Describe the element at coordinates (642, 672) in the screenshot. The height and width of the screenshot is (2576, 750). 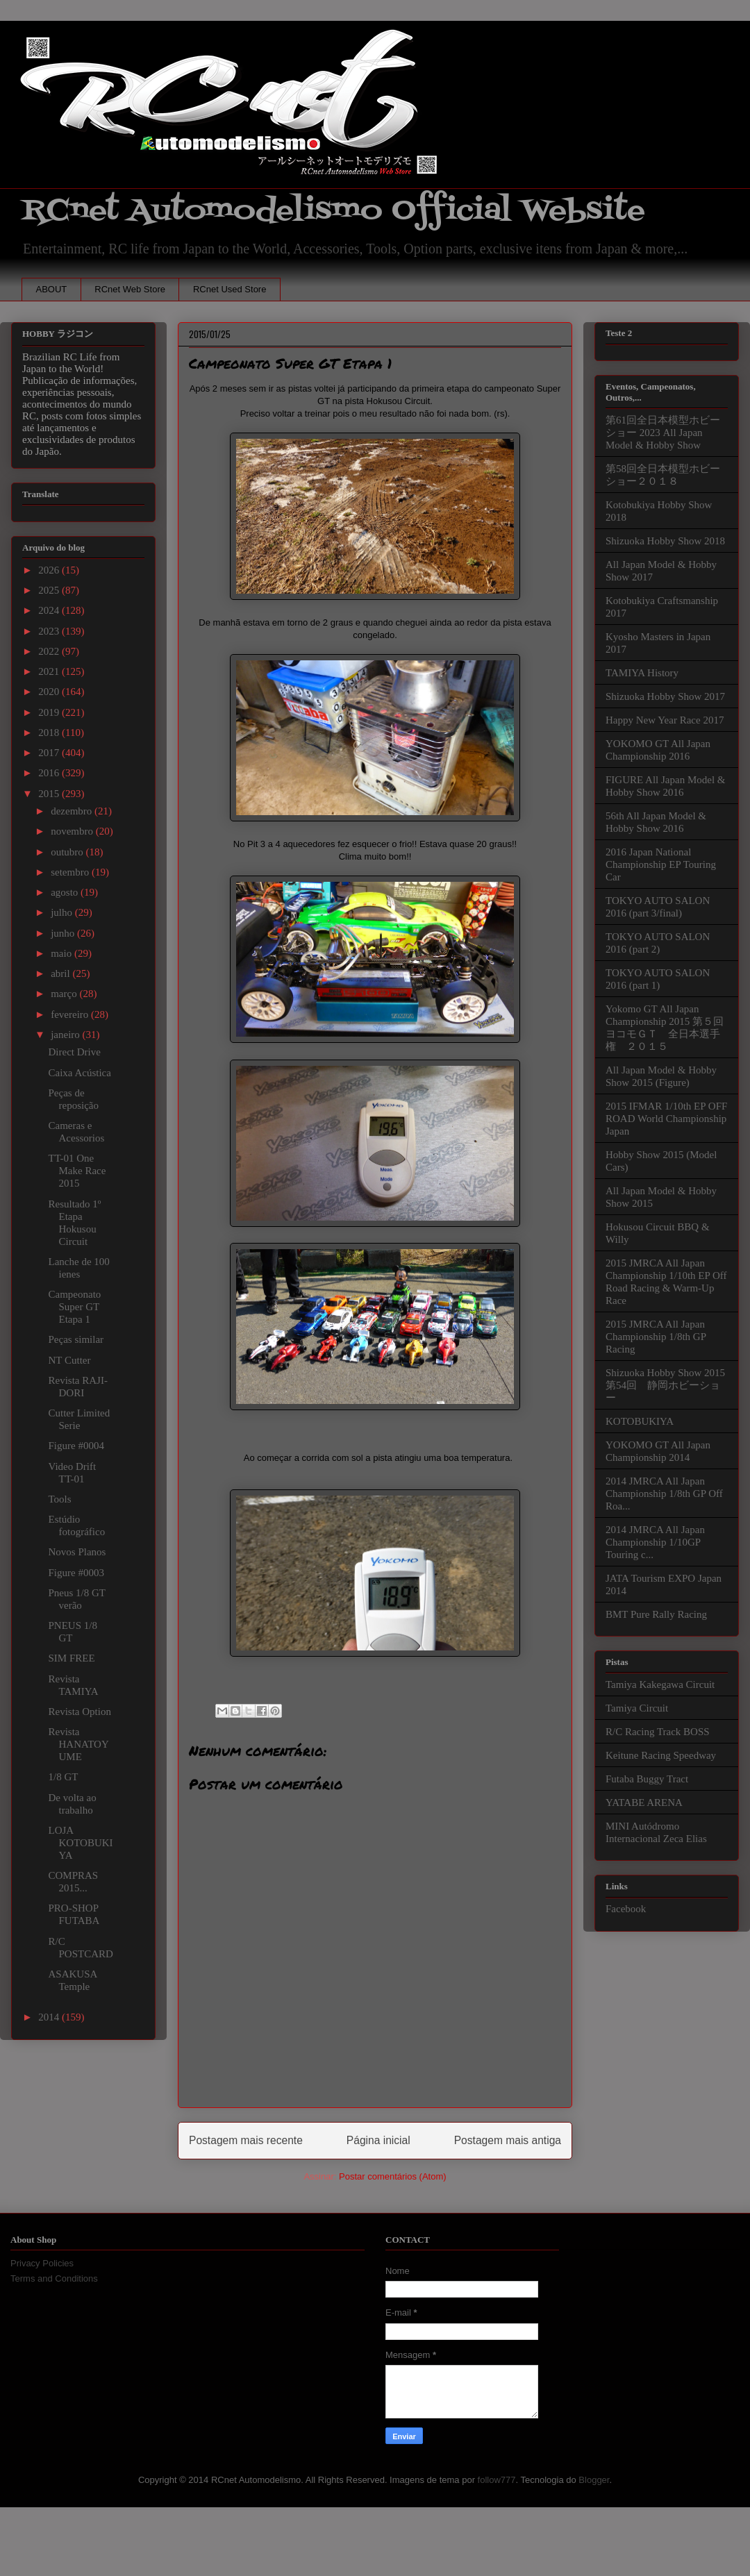
I see `TAMIYA History` at that location.